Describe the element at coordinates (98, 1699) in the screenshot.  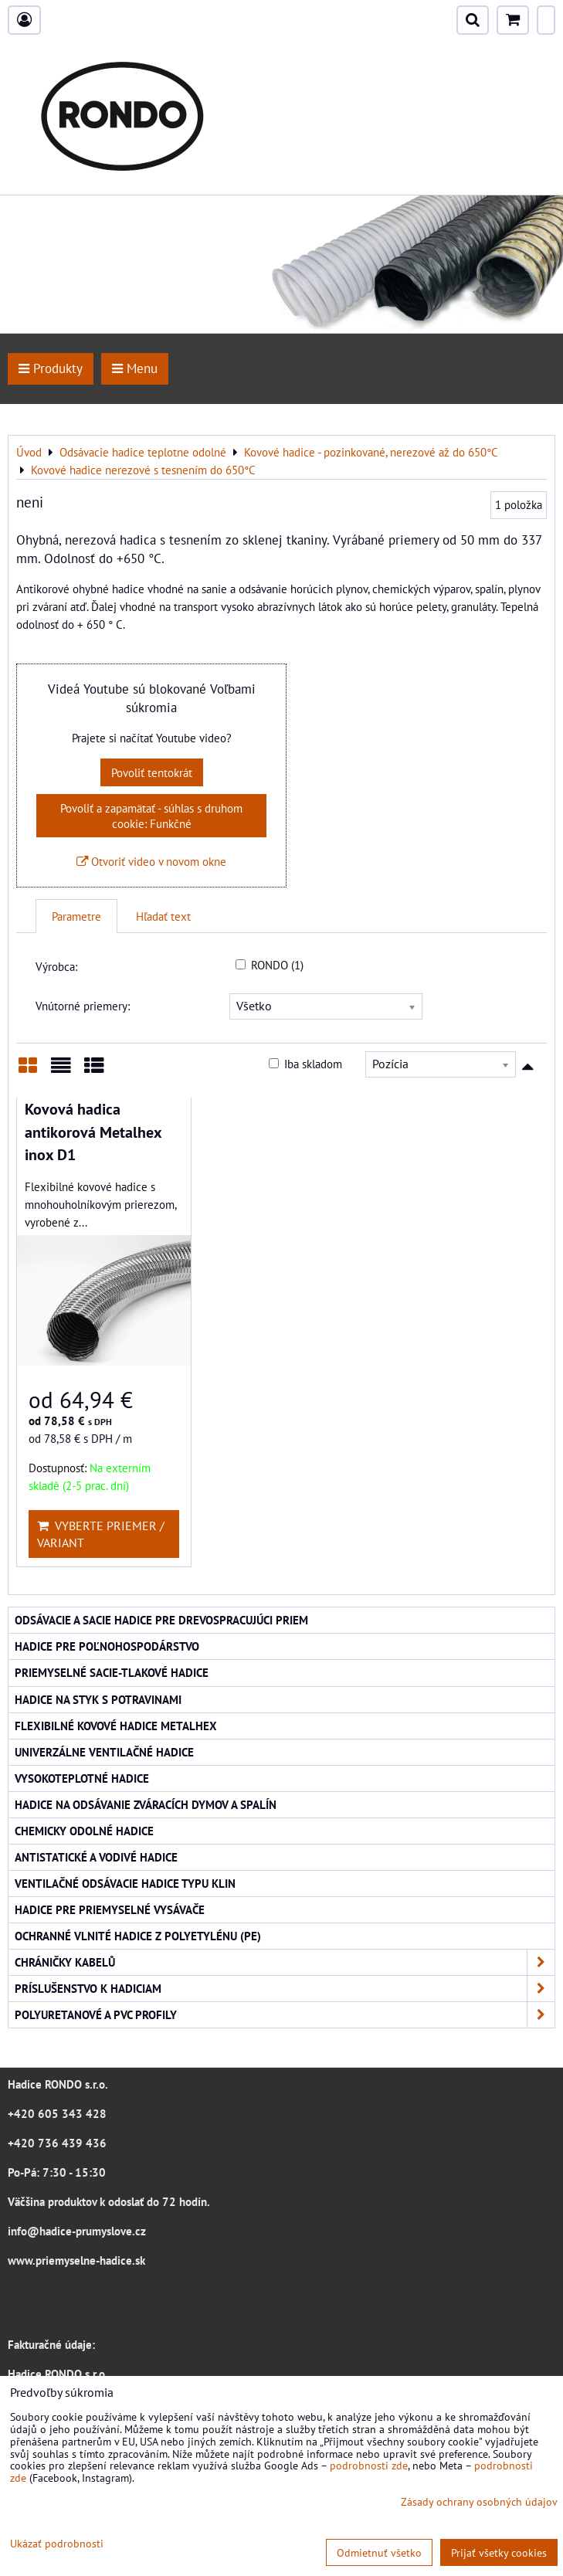
I see `Hadice na styk s potravinami` at that location.